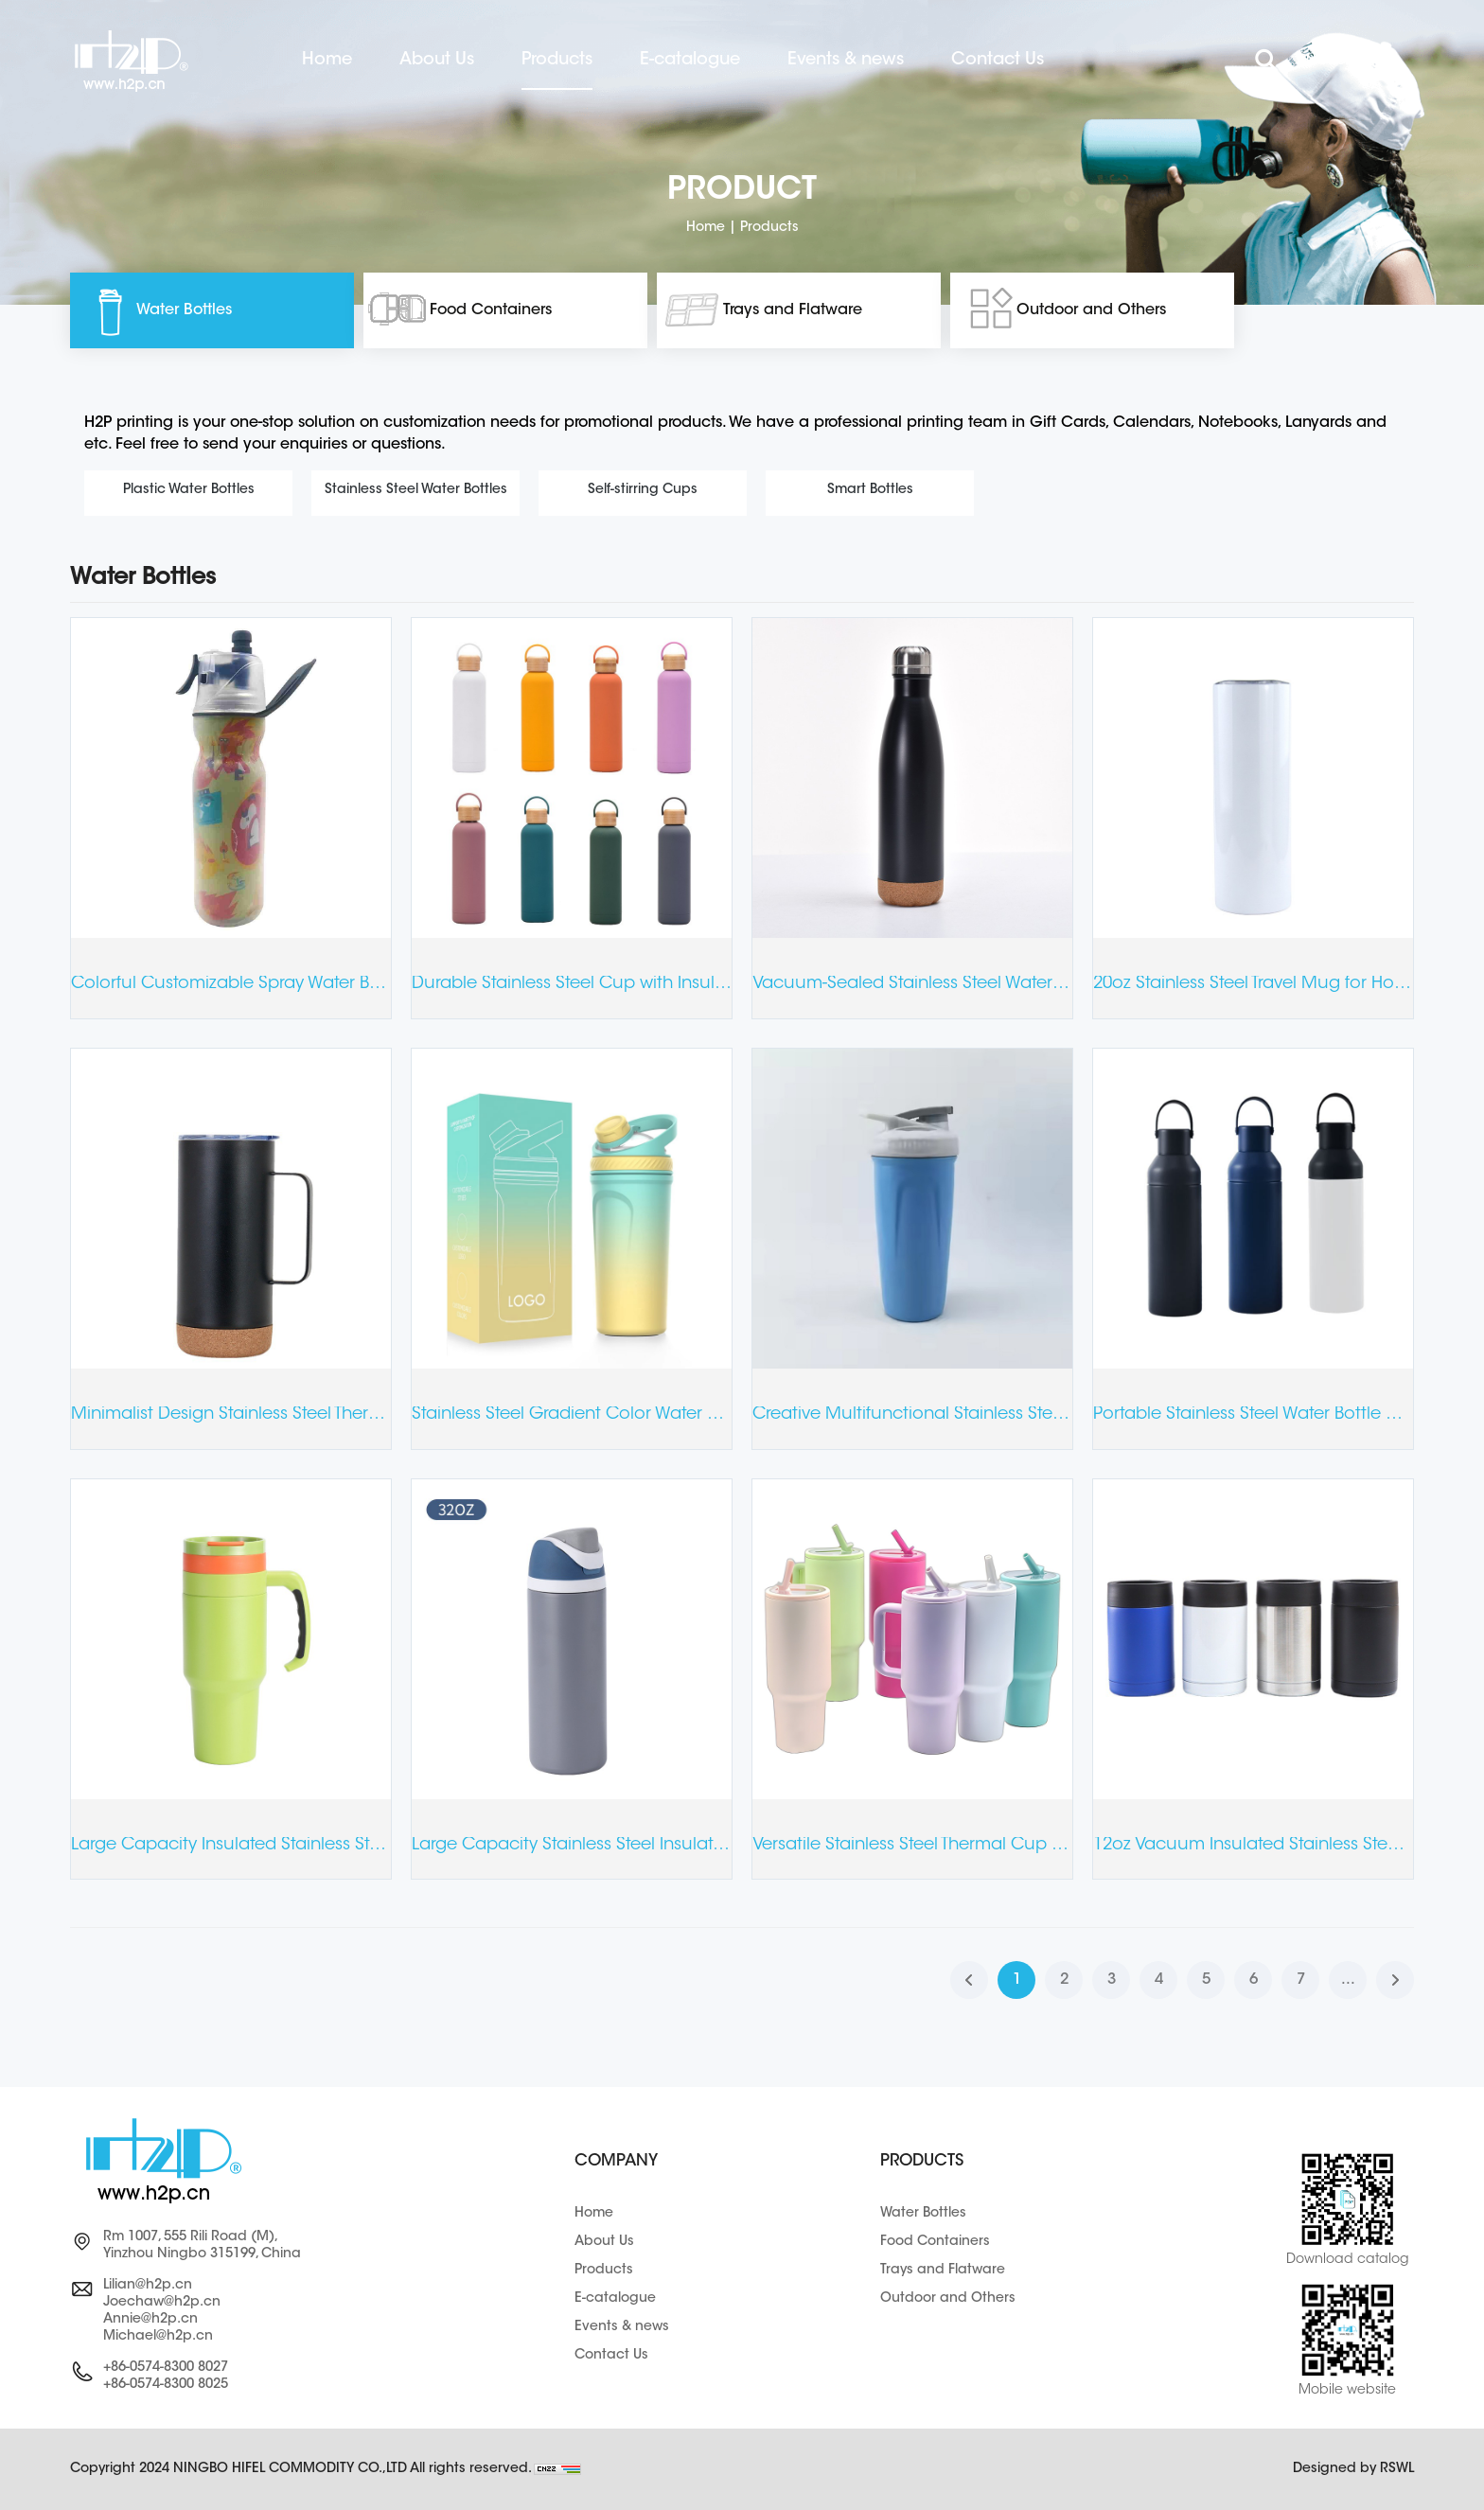  What do you see at coordinates (184, 310) in the screenshot?
I see `Water Bottles` at bounding box center [184, 310].